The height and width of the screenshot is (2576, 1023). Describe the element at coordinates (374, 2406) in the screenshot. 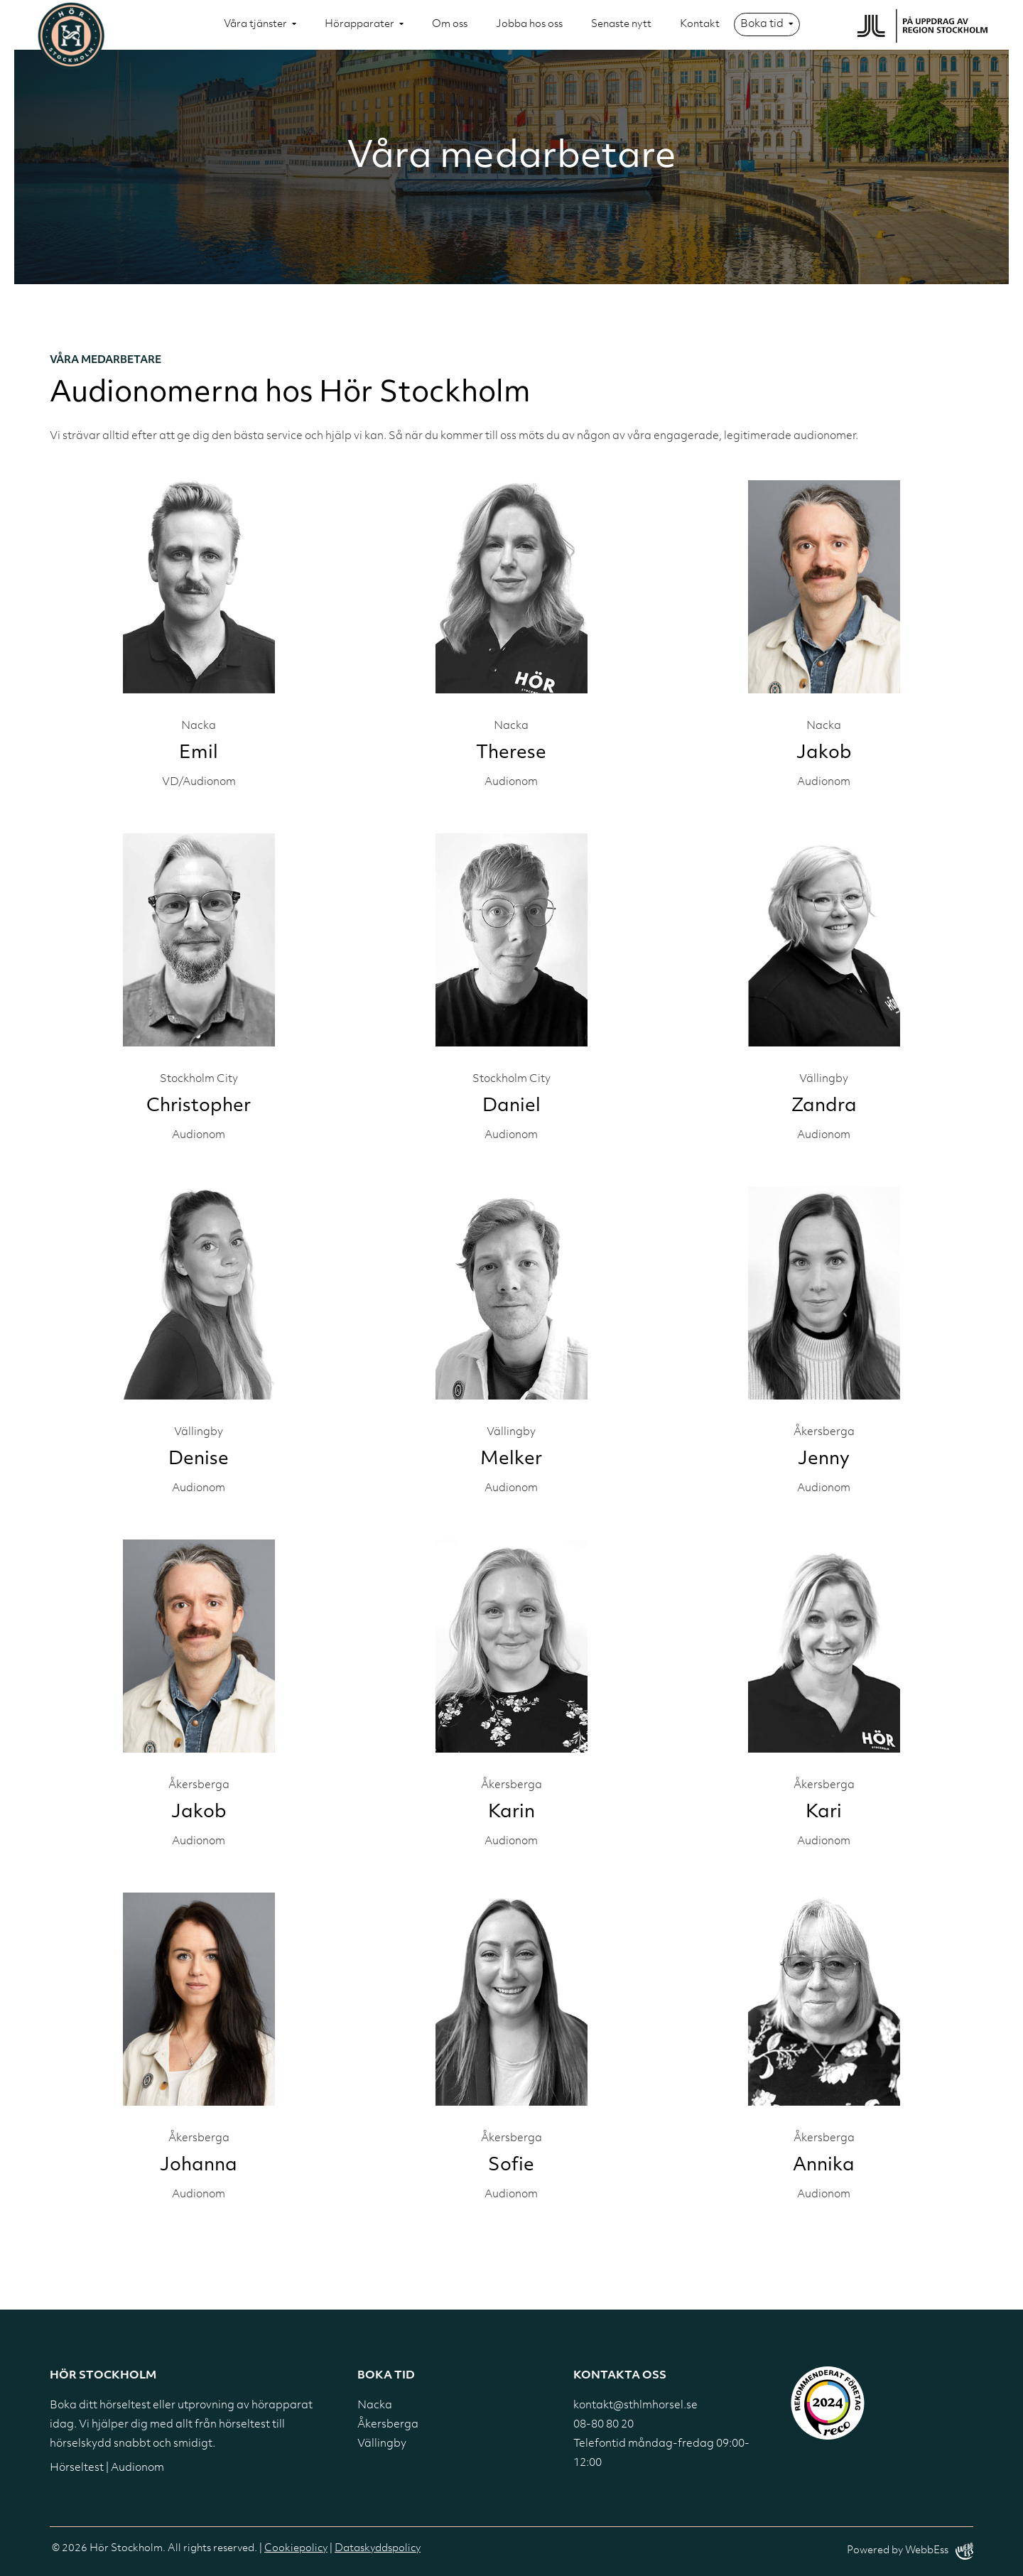

I see `Nacka` at that location.